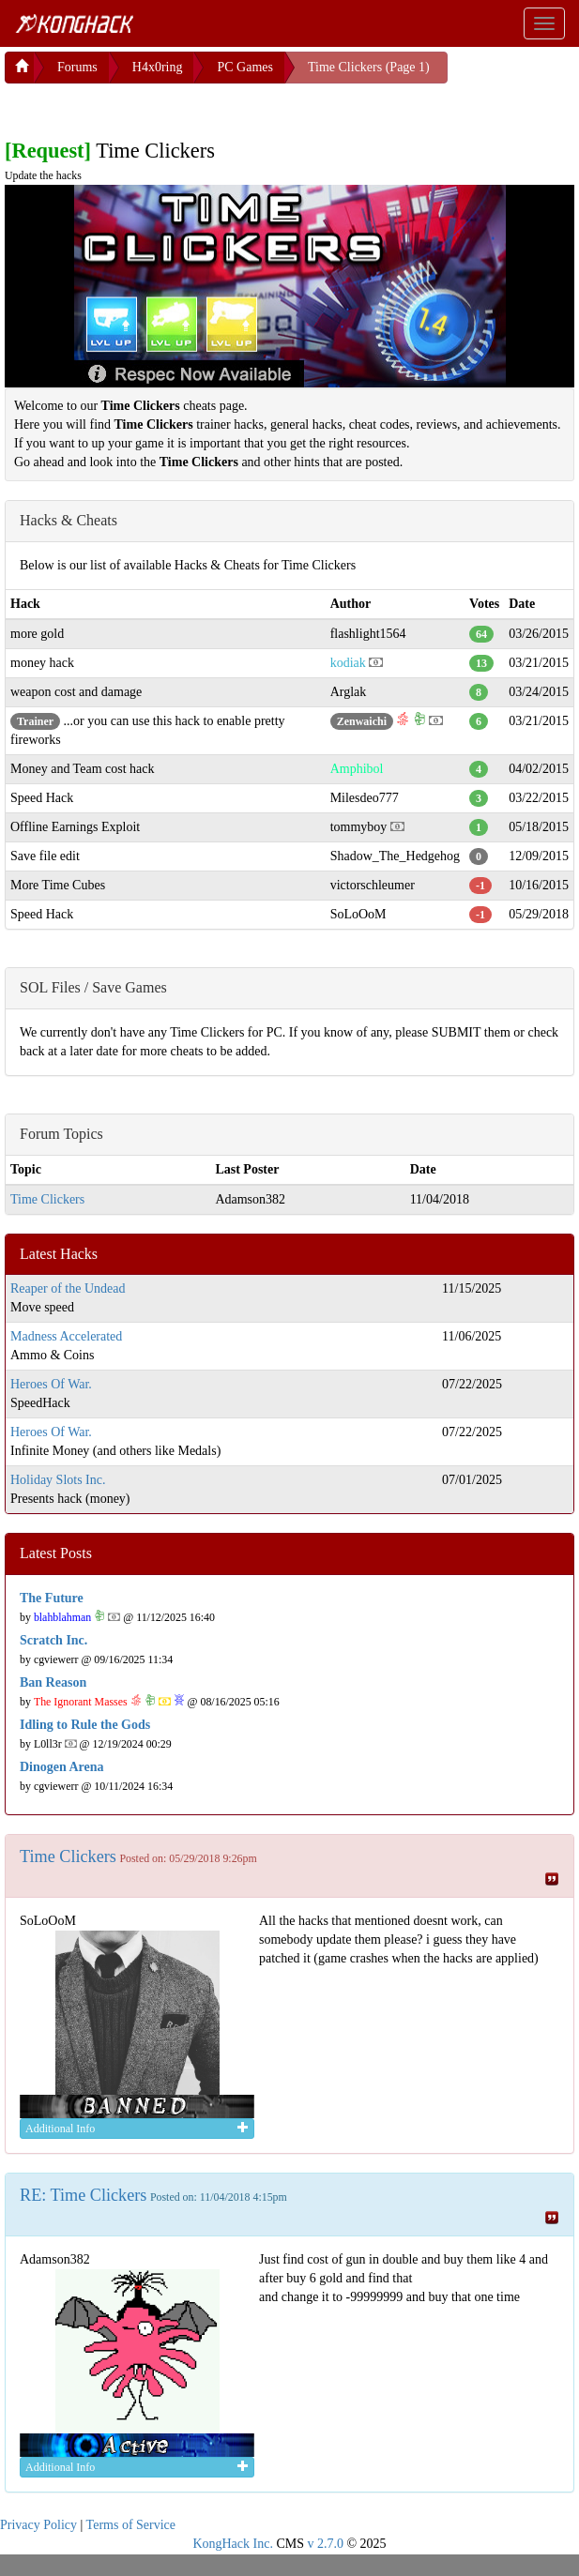  I want to click on Time Clickers, so click(47, 1199).